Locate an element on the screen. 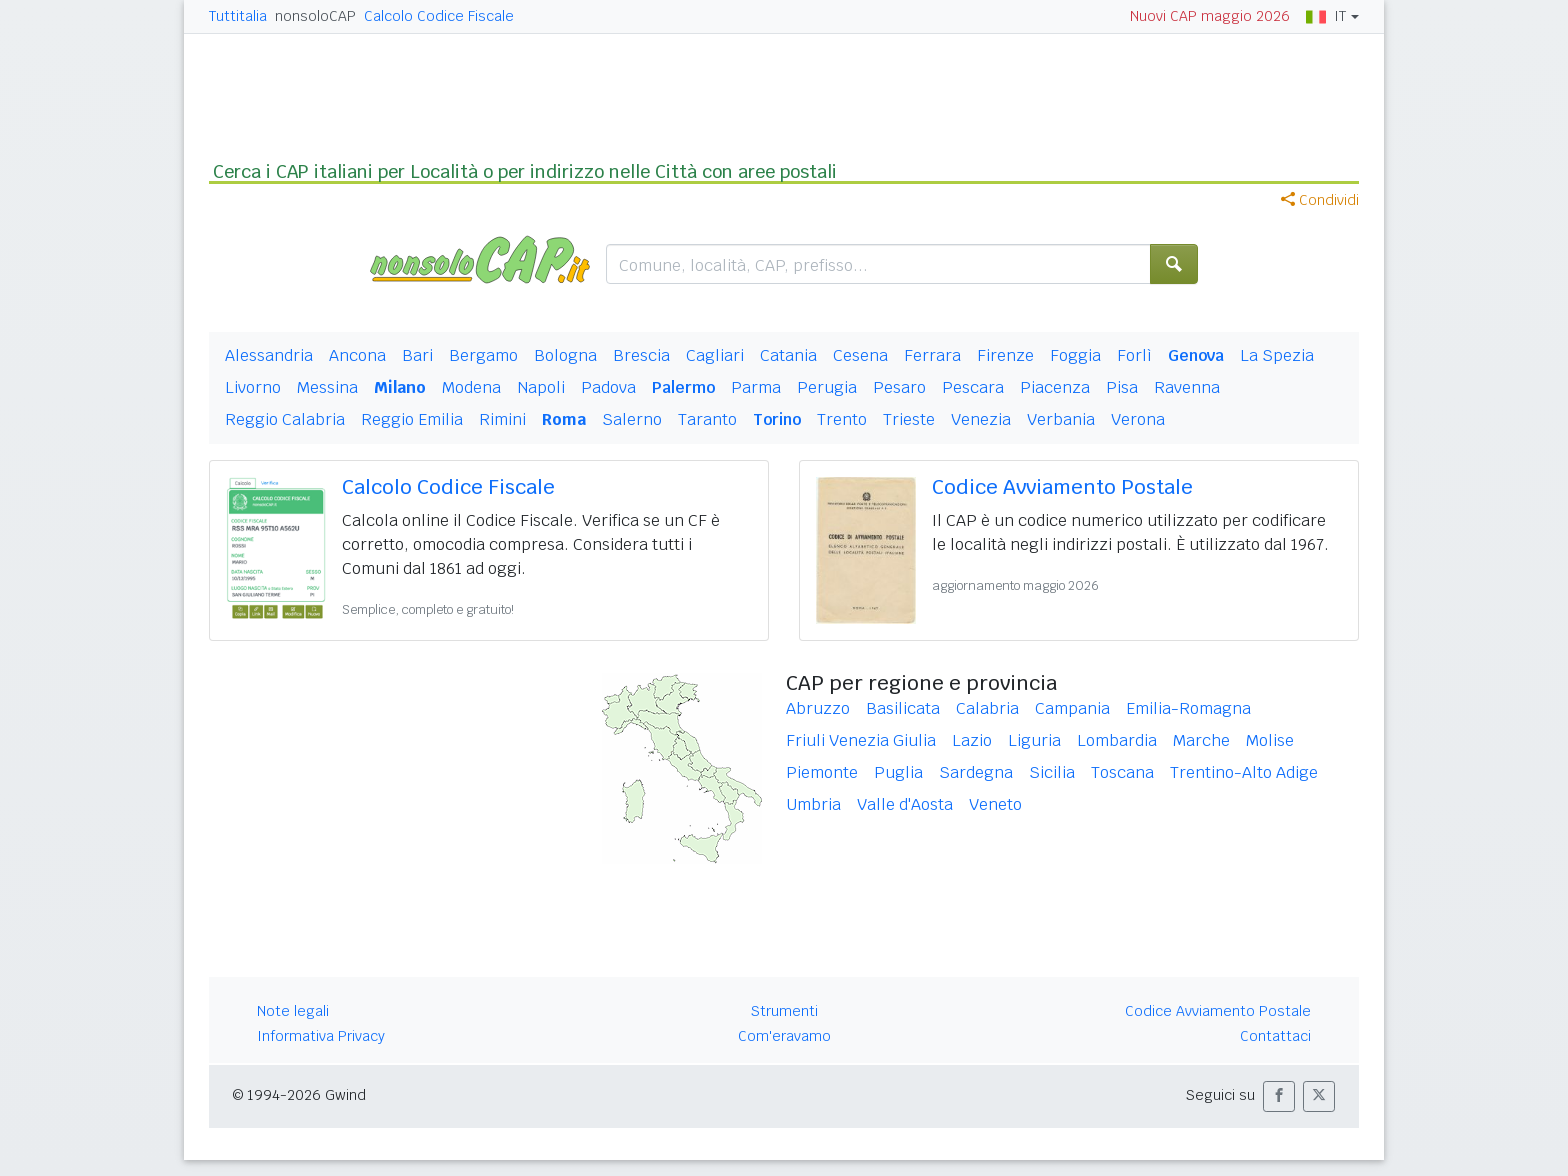  Liguria is located at coordinates (1034, 740).